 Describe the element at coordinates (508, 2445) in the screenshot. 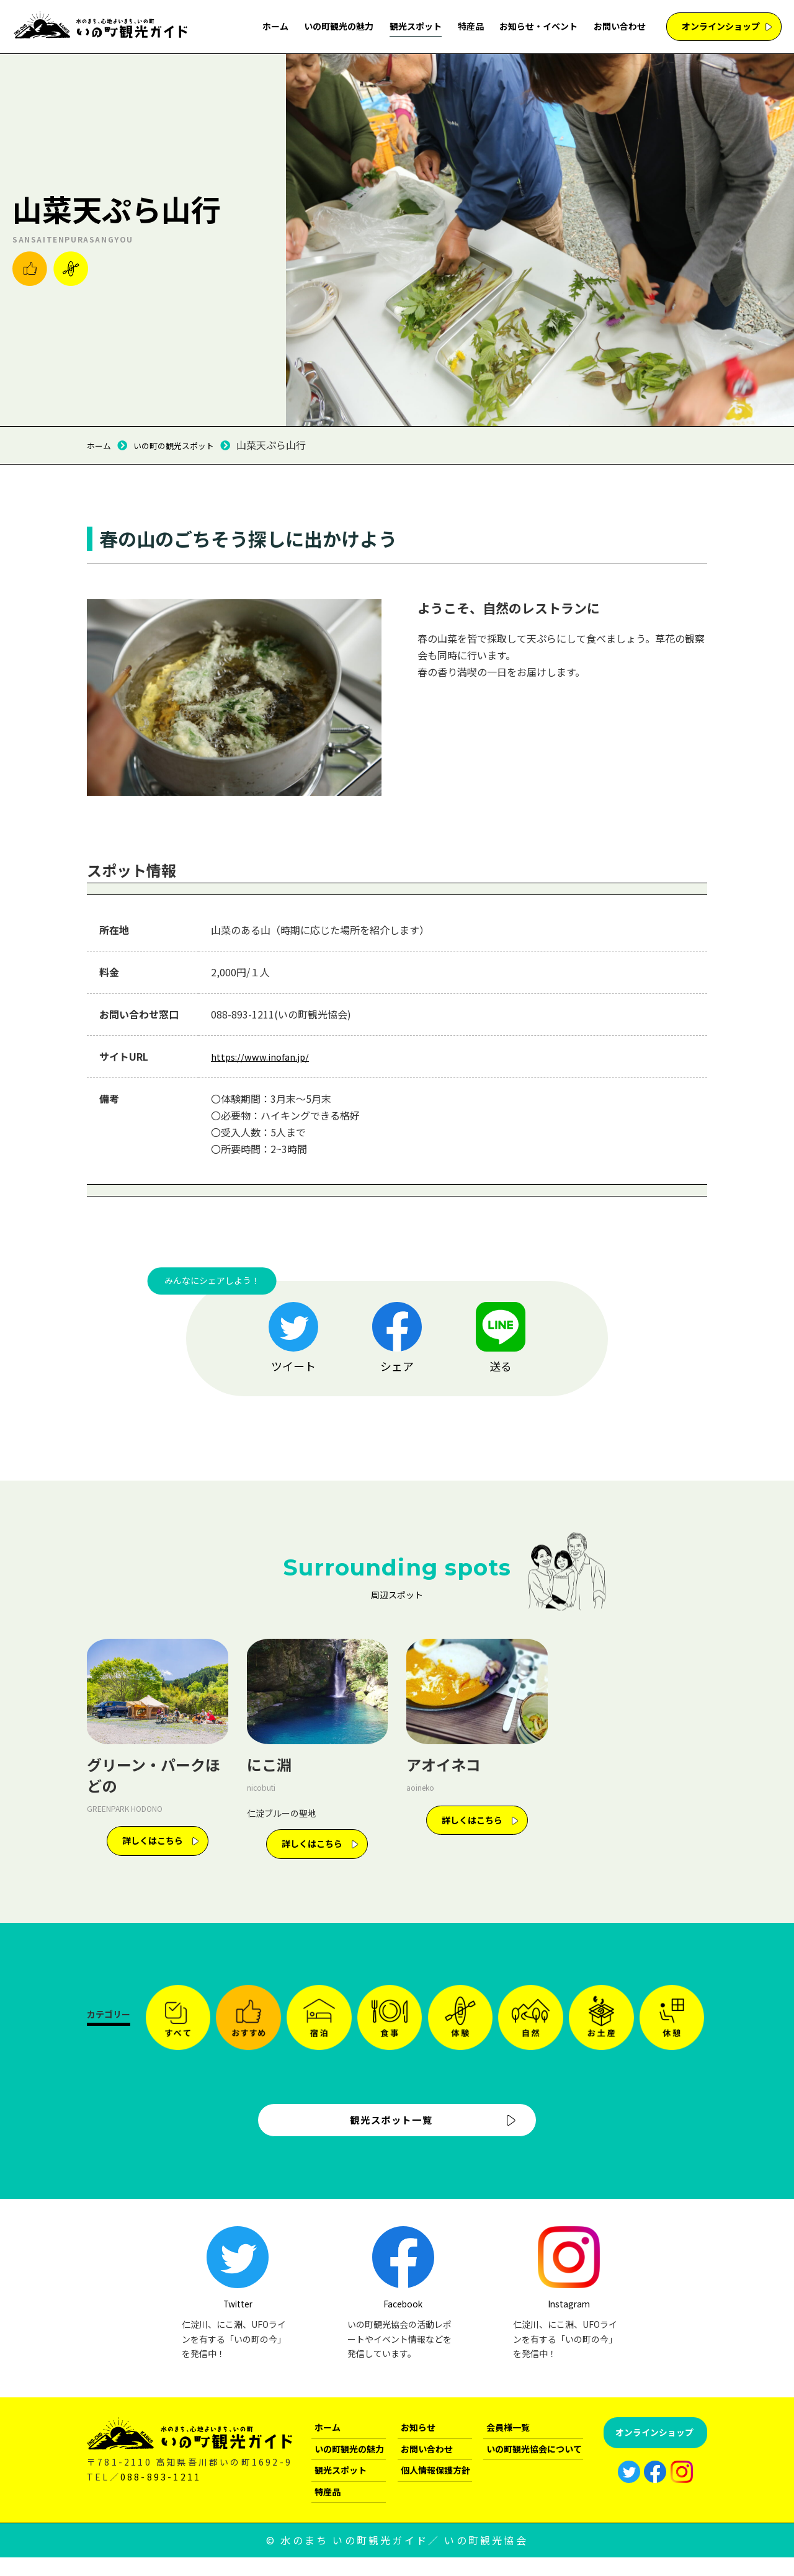

I see `会員様一覧` at that location.